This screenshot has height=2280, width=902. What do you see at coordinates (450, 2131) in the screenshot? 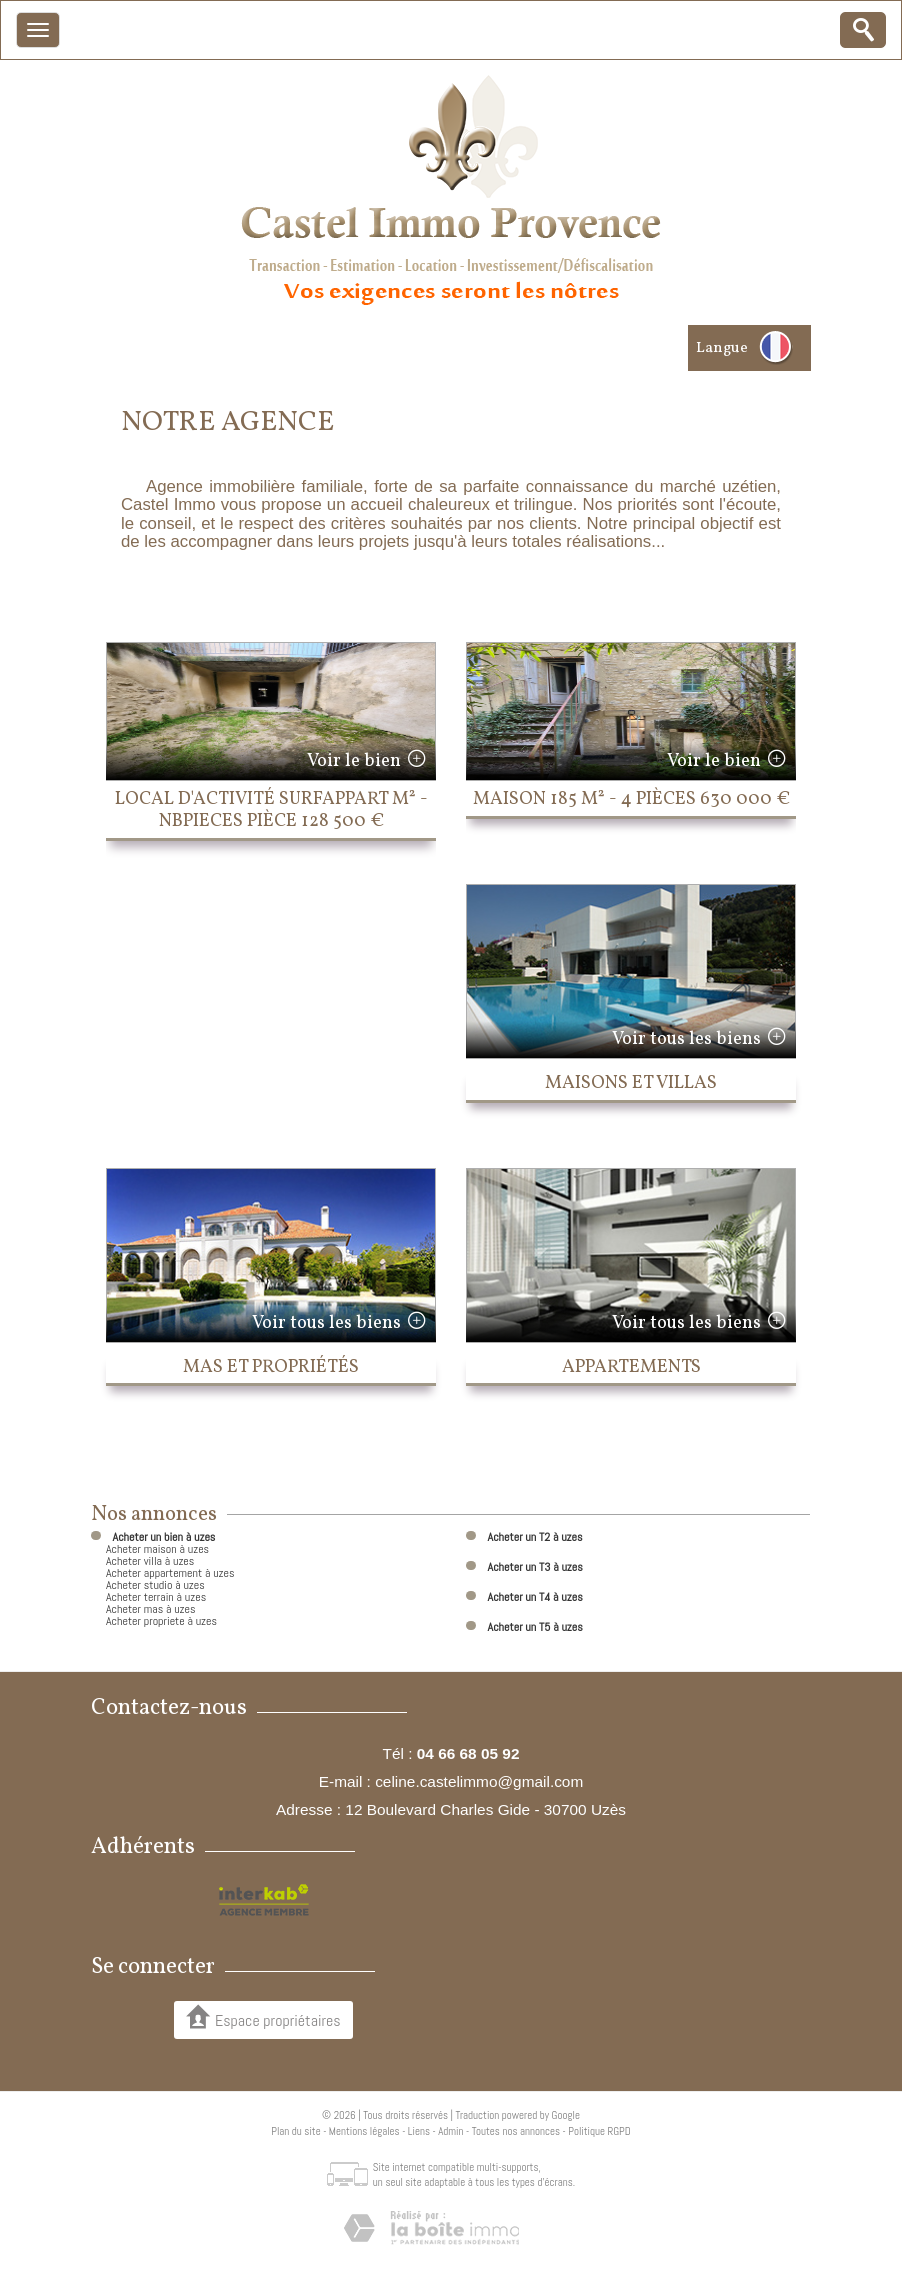
I see `Admin` at bounding box center [450, 2131].